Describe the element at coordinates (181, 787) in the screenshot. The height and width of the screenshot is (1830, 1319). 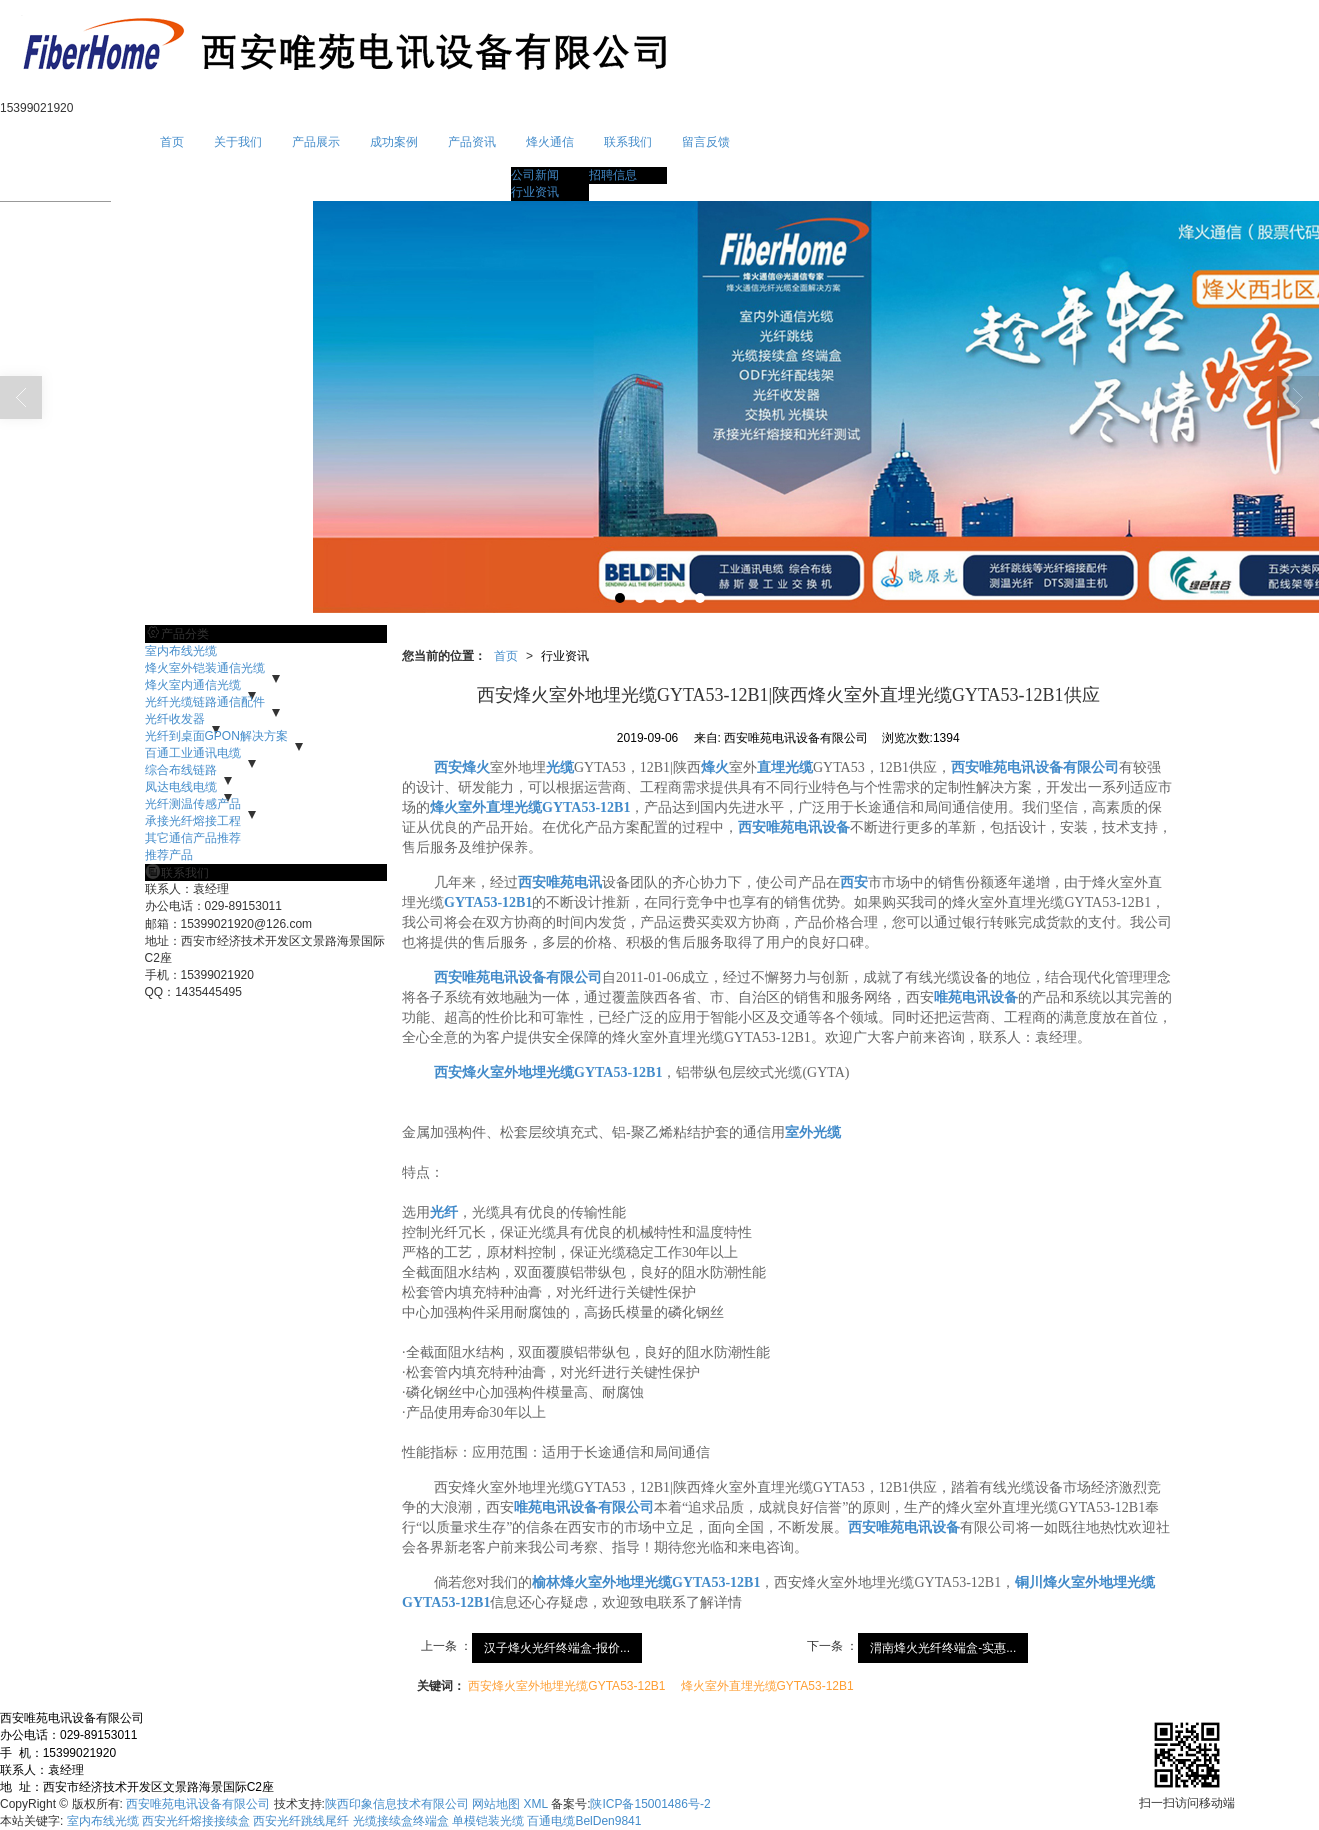
I see `凤达电线电缆` at that location.